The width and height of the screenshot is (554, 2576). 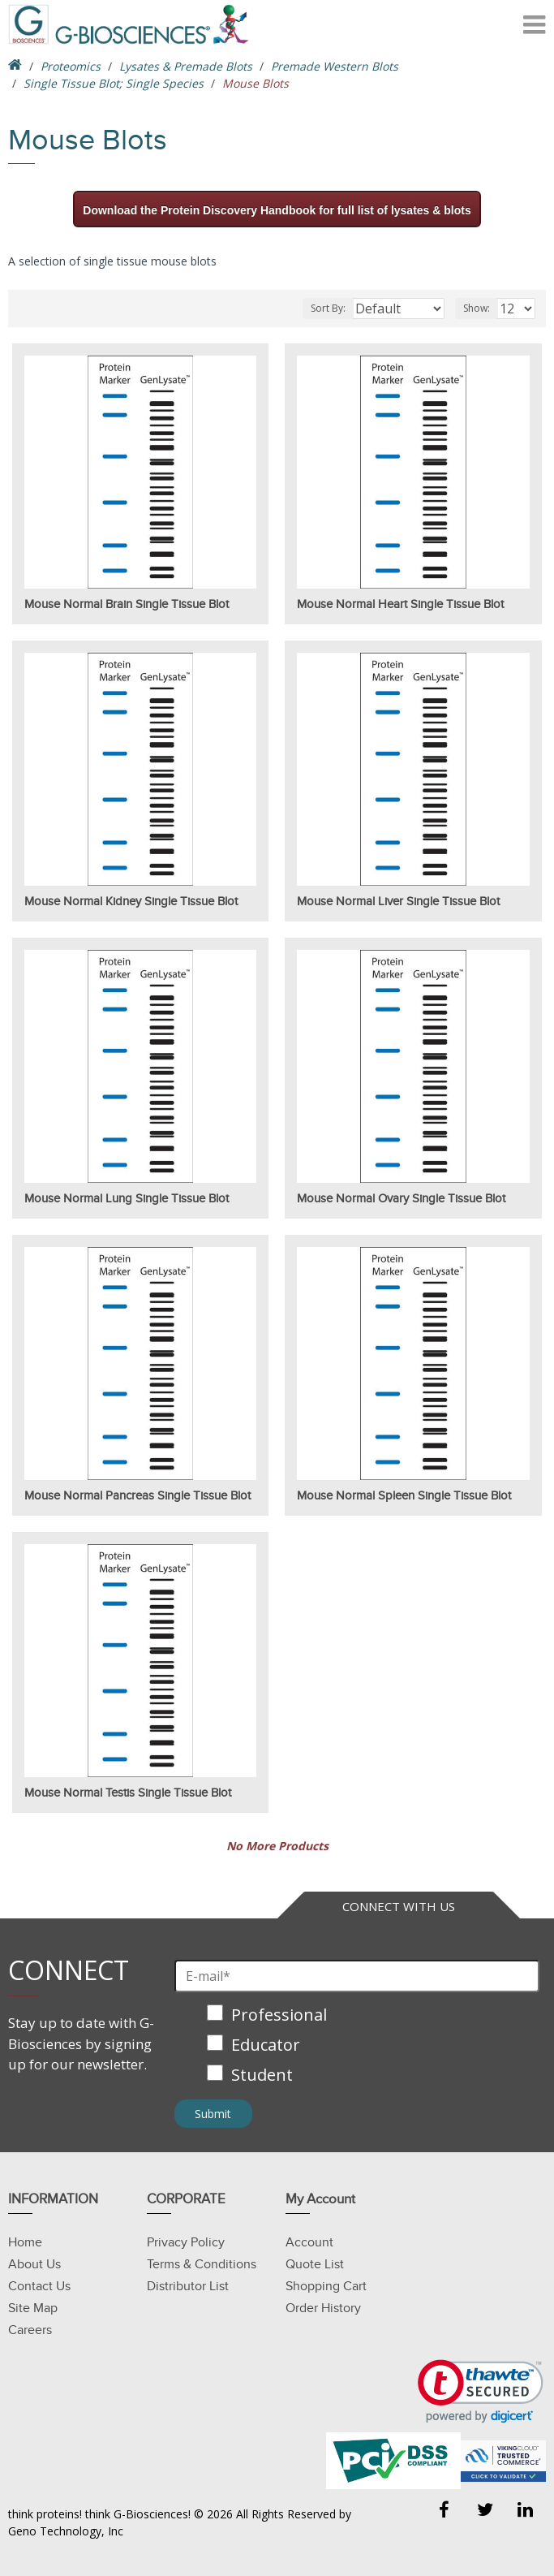 What do you see at coordinates (398, 901) in the screenshot?
I see `Mouse Normal Liver Single Tissue Blot` at bounding box center [398, 901].